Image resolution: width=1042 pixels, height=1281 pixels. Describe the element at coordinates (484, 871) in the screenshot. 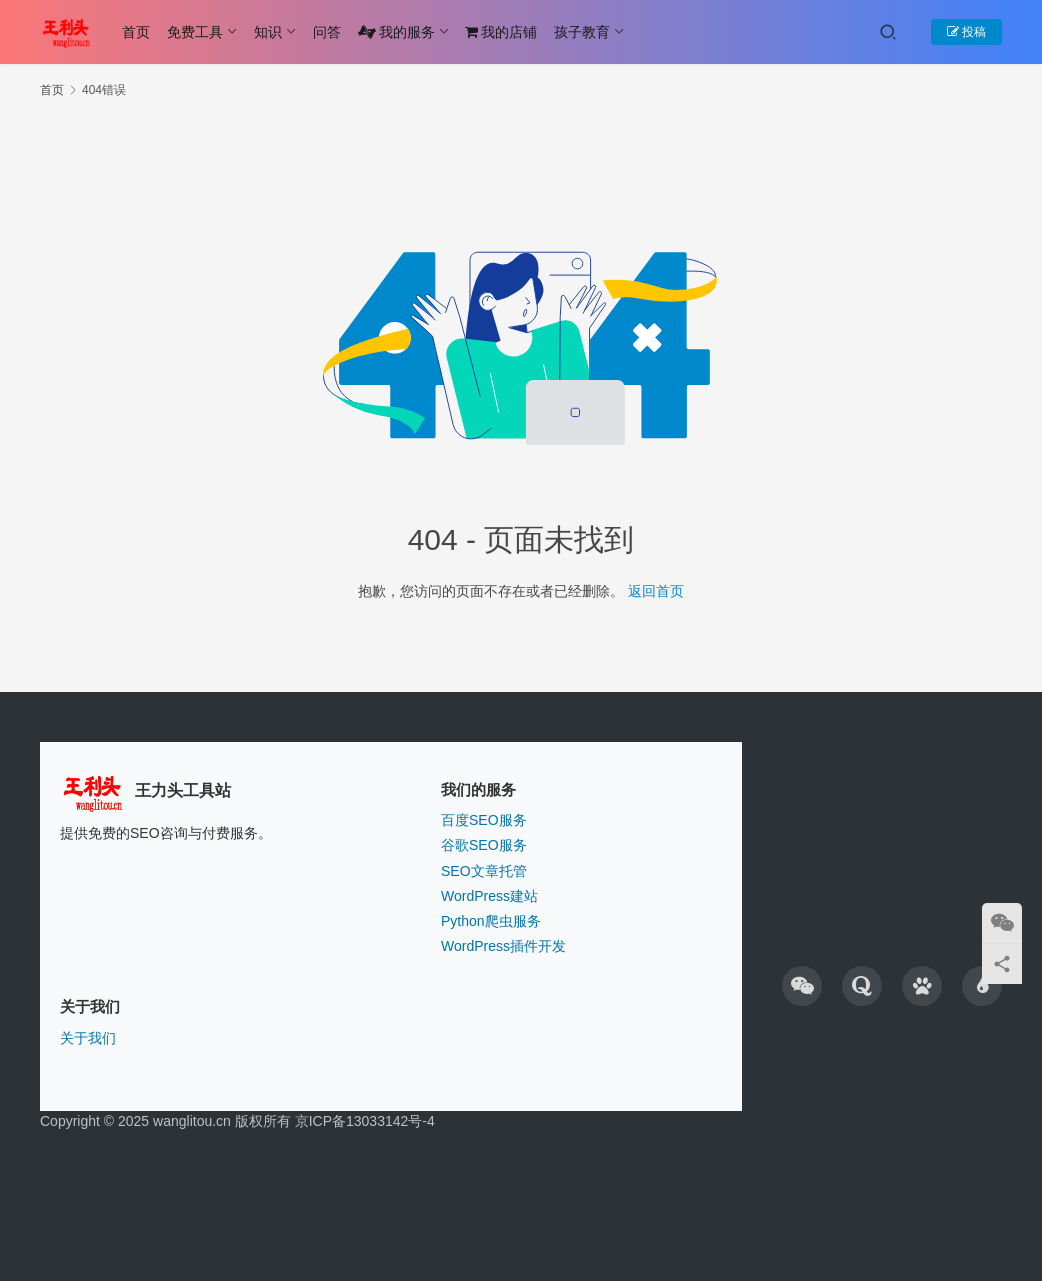

I see `SEO文章托管` at that location.